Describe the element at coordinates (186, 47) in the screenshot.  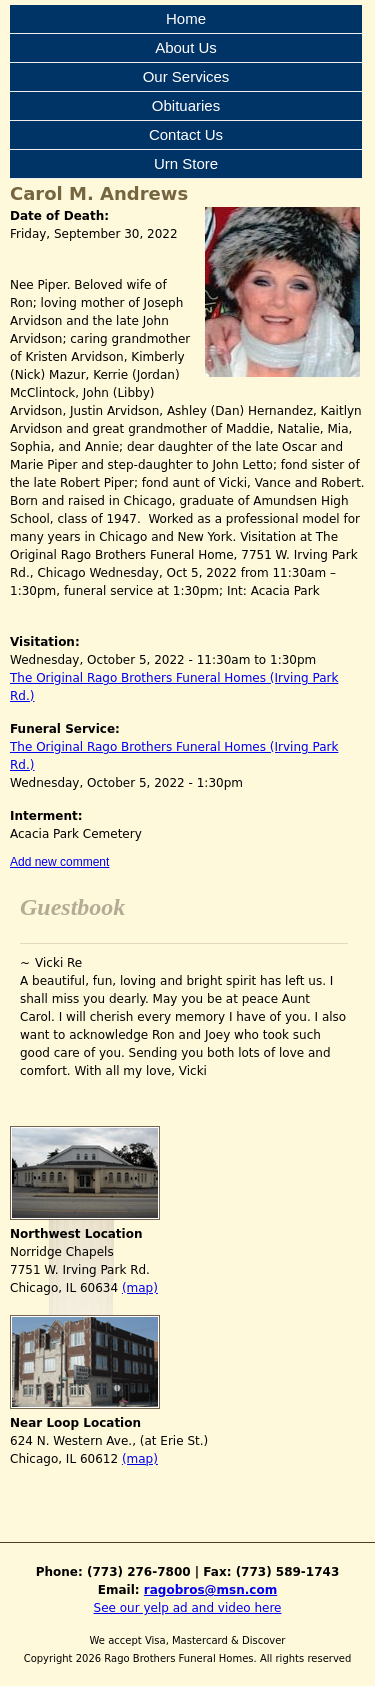
I see `About Us` at that location.